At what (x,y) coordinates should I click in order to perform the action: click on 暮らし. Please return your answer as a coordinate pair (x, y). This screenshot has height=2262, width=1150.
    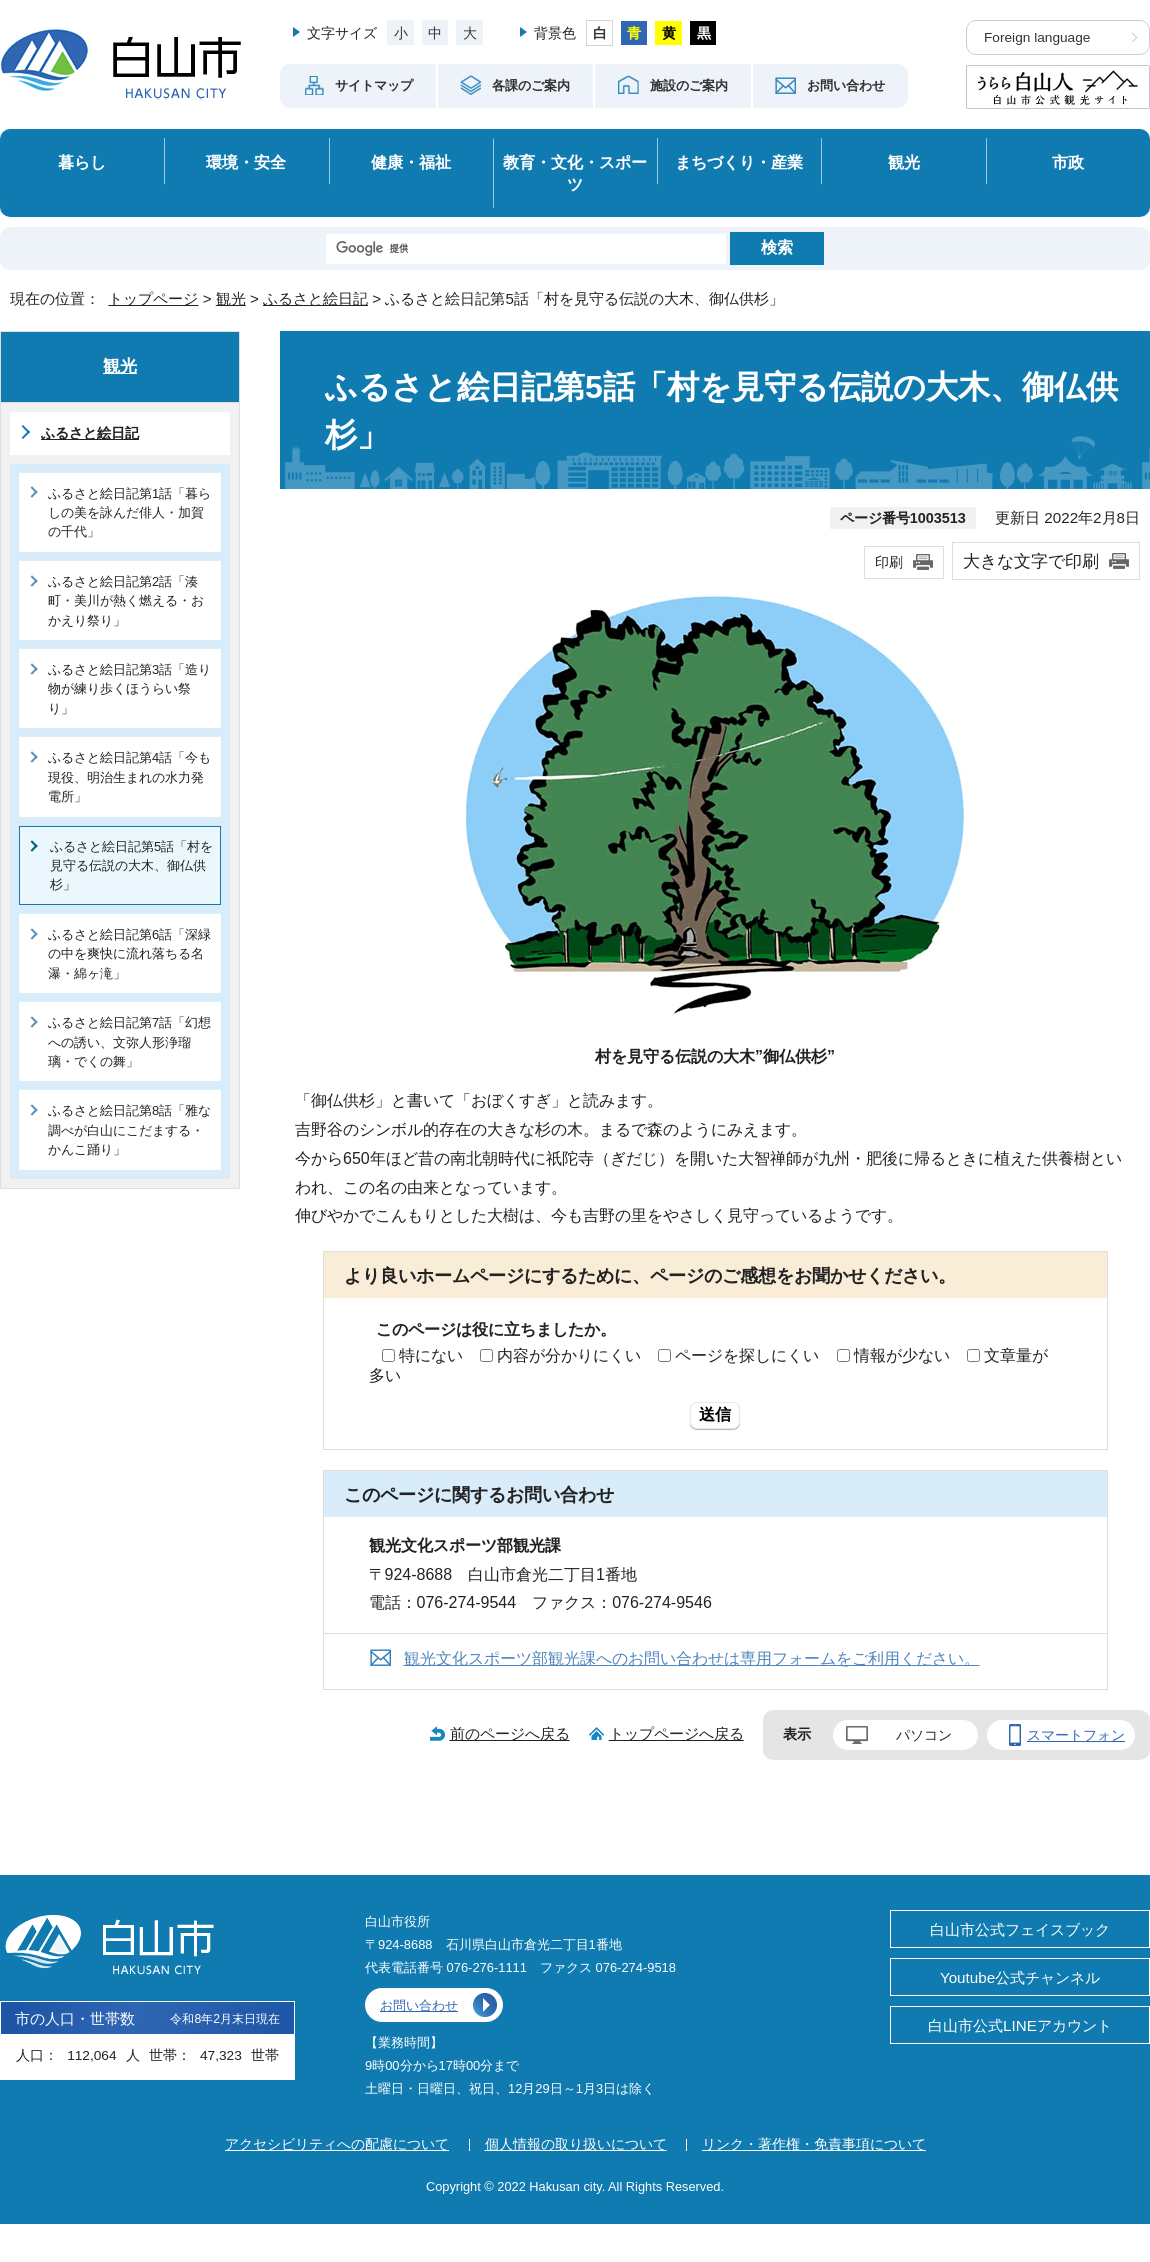
    Looking at the image, I should click on (82, 162).